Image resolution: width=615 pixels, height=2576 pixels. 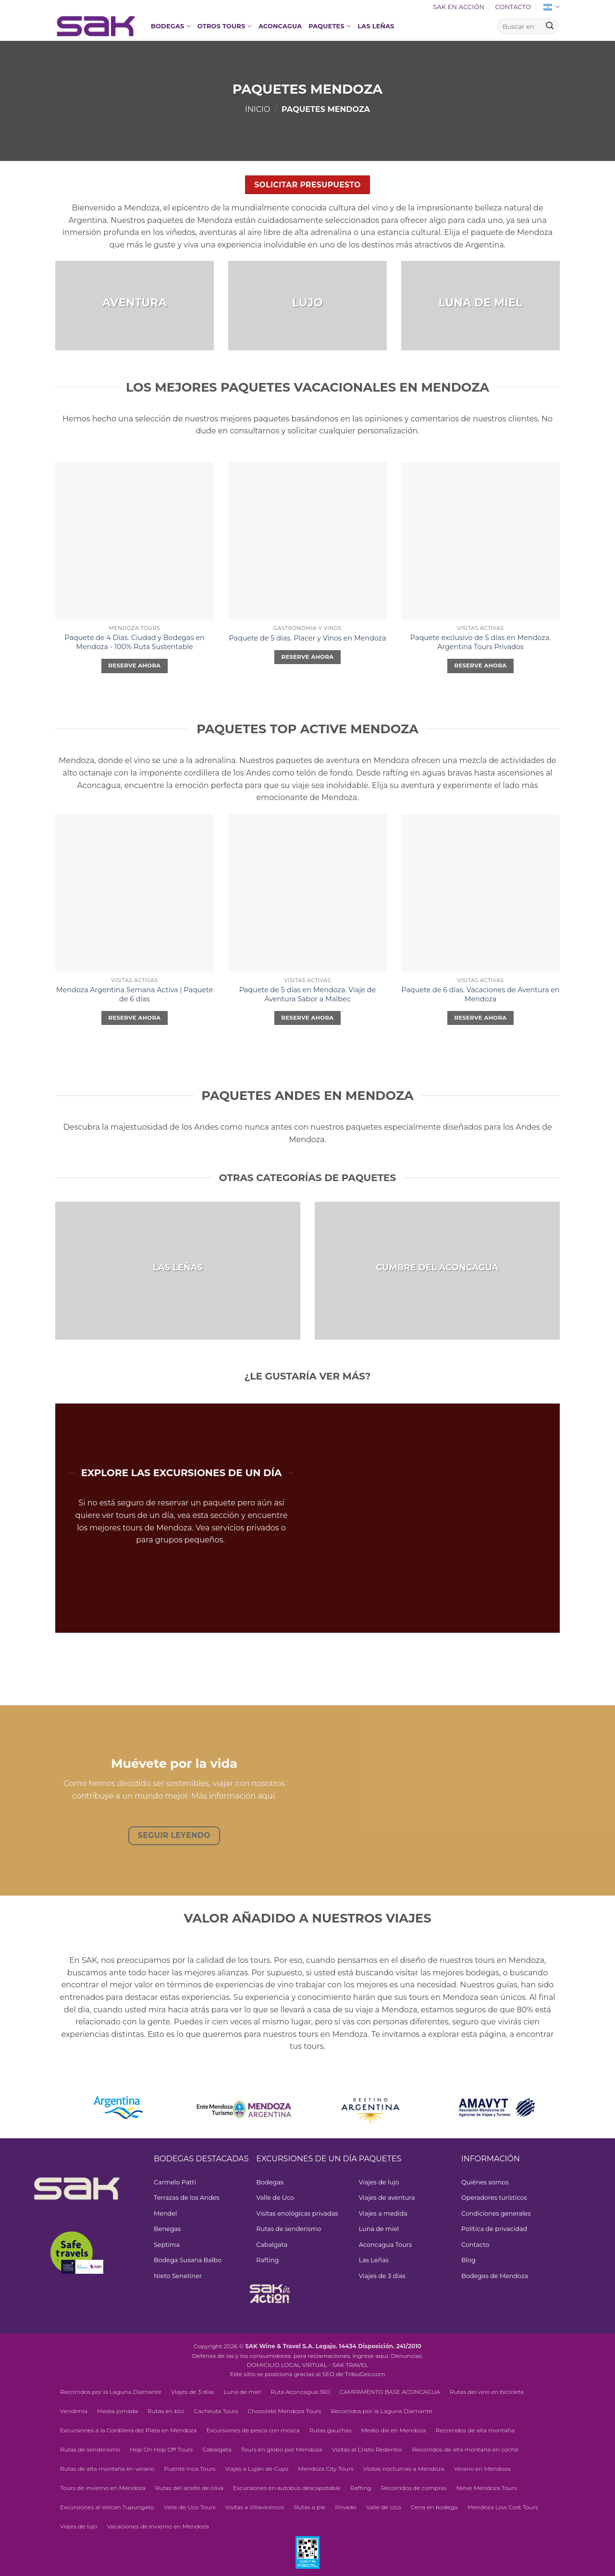 I want to click on Operadores turísticos, so click(x=494, y=2197).